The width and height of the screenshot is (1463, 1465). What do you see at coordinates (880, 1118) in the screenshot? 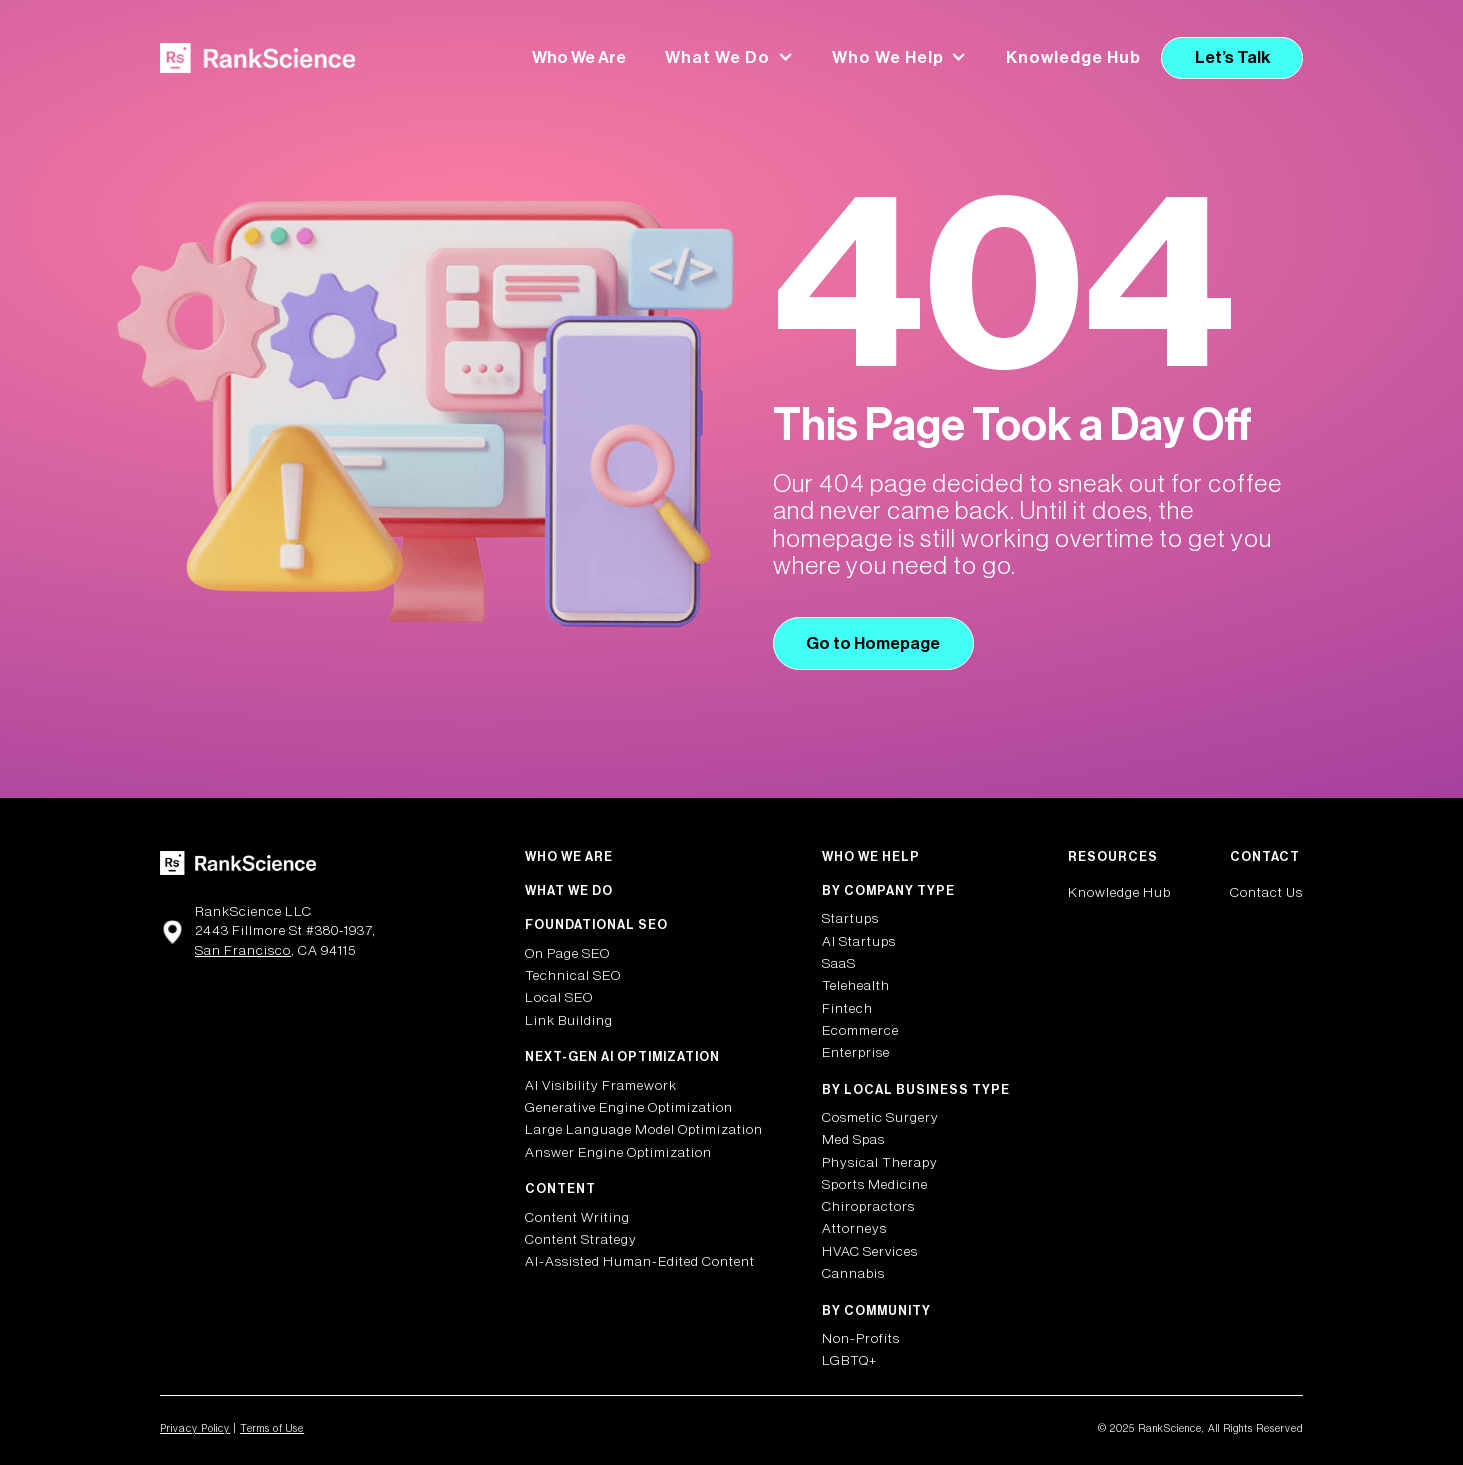
I see `Cosmetic Surgery` at bounding box center [880, 1118].